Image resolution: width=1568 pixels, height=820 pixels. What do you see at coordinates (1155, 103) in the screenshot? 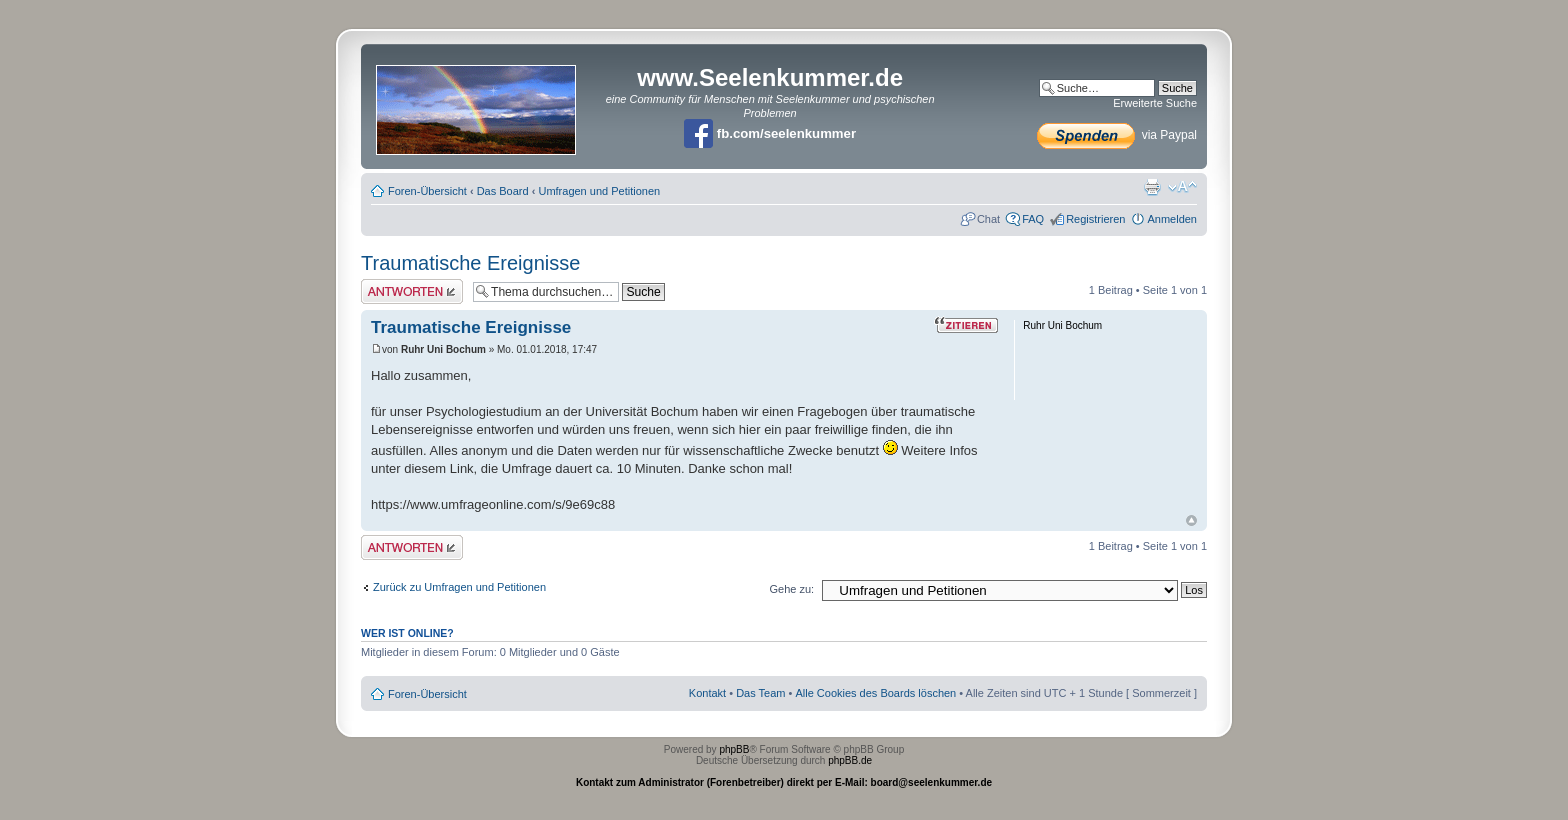
I see `Erweiterte Suche` at bounding box center [1155, 103].